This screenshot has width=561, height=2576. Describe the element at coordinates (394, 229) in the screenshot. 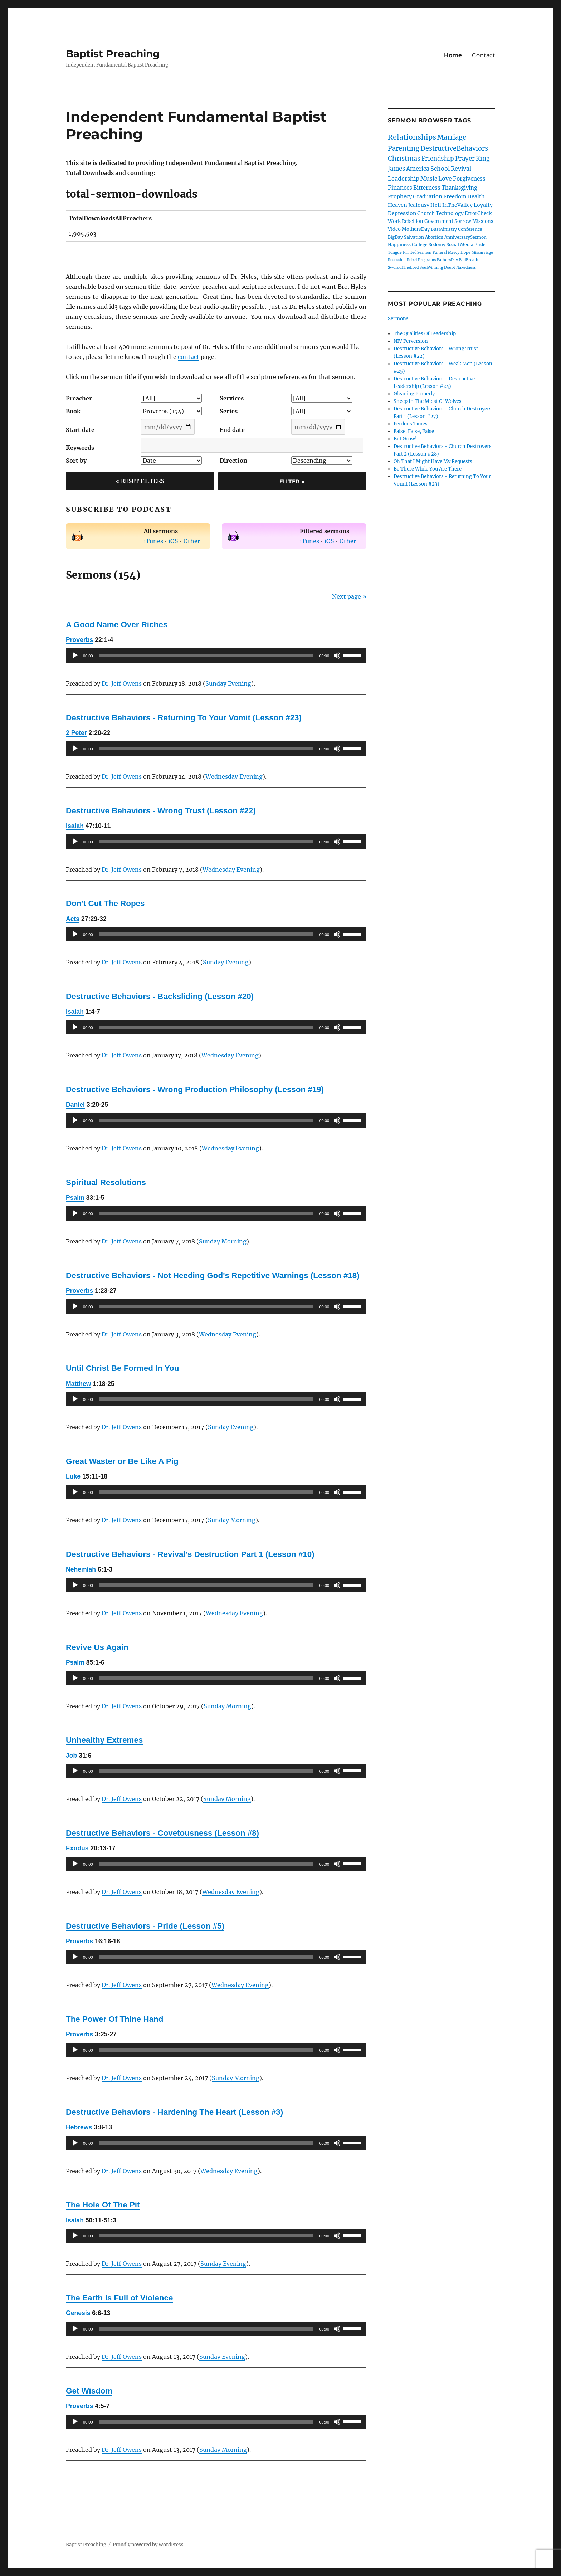

I see `Video` at that location.